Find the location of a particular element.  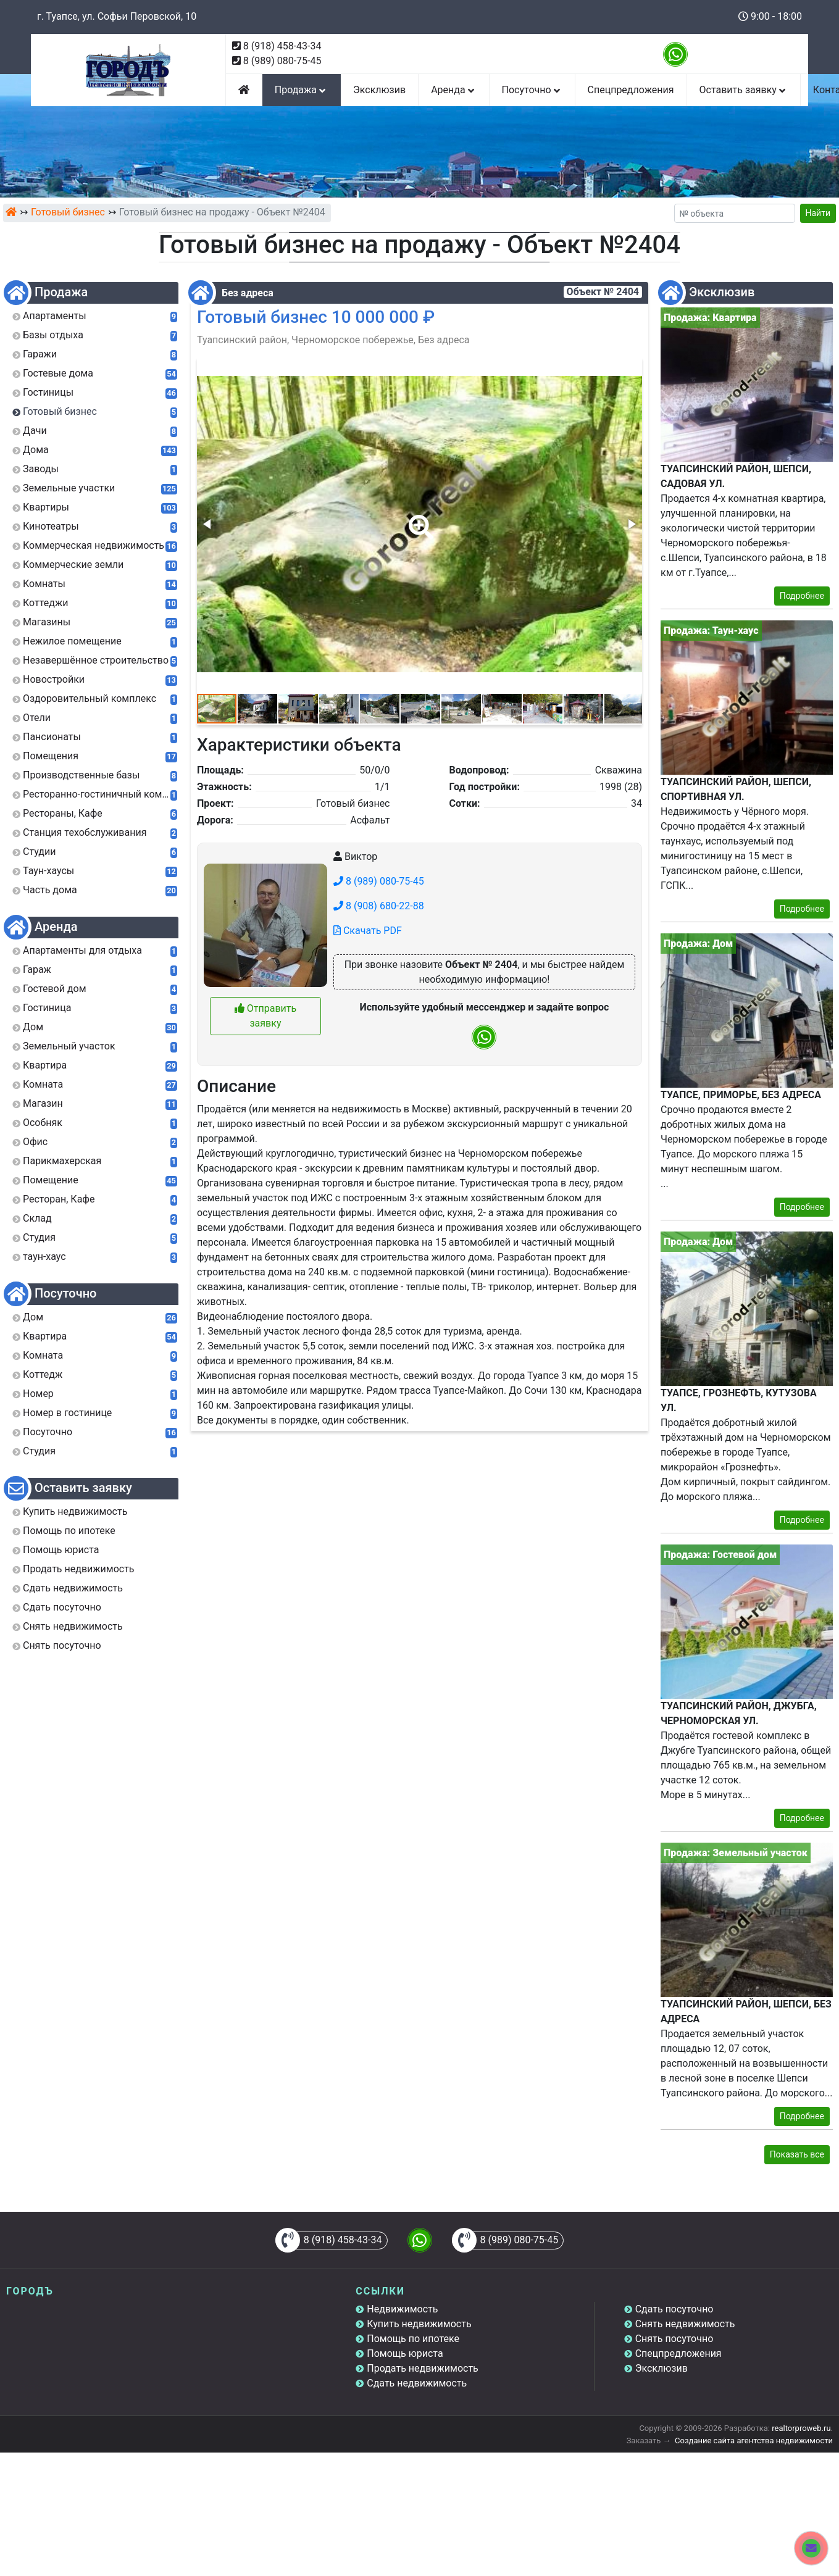

Подробнее is located at coordinates (802, 596).